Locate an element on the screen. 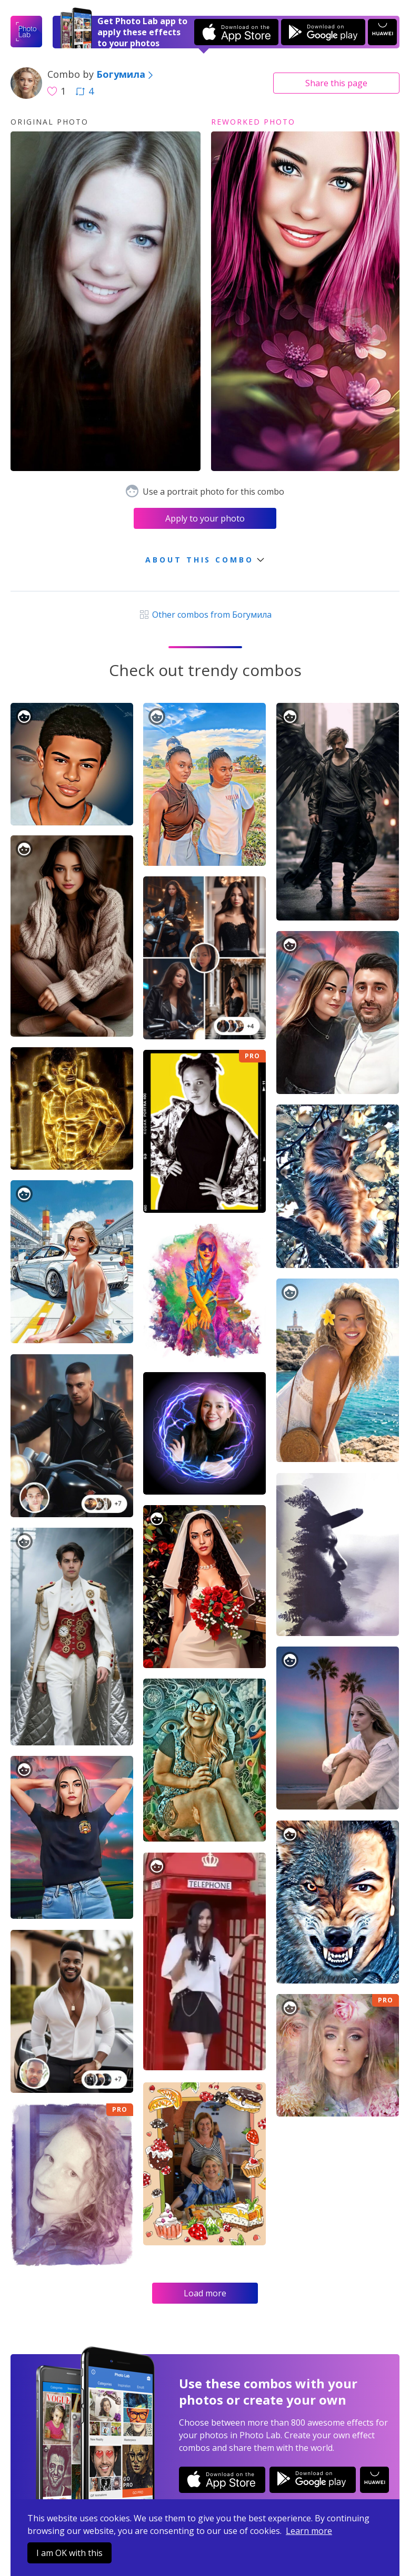 The height and width of the screenshot is (2576, 410). Apply to your photo is located at coordinates (205, 518).